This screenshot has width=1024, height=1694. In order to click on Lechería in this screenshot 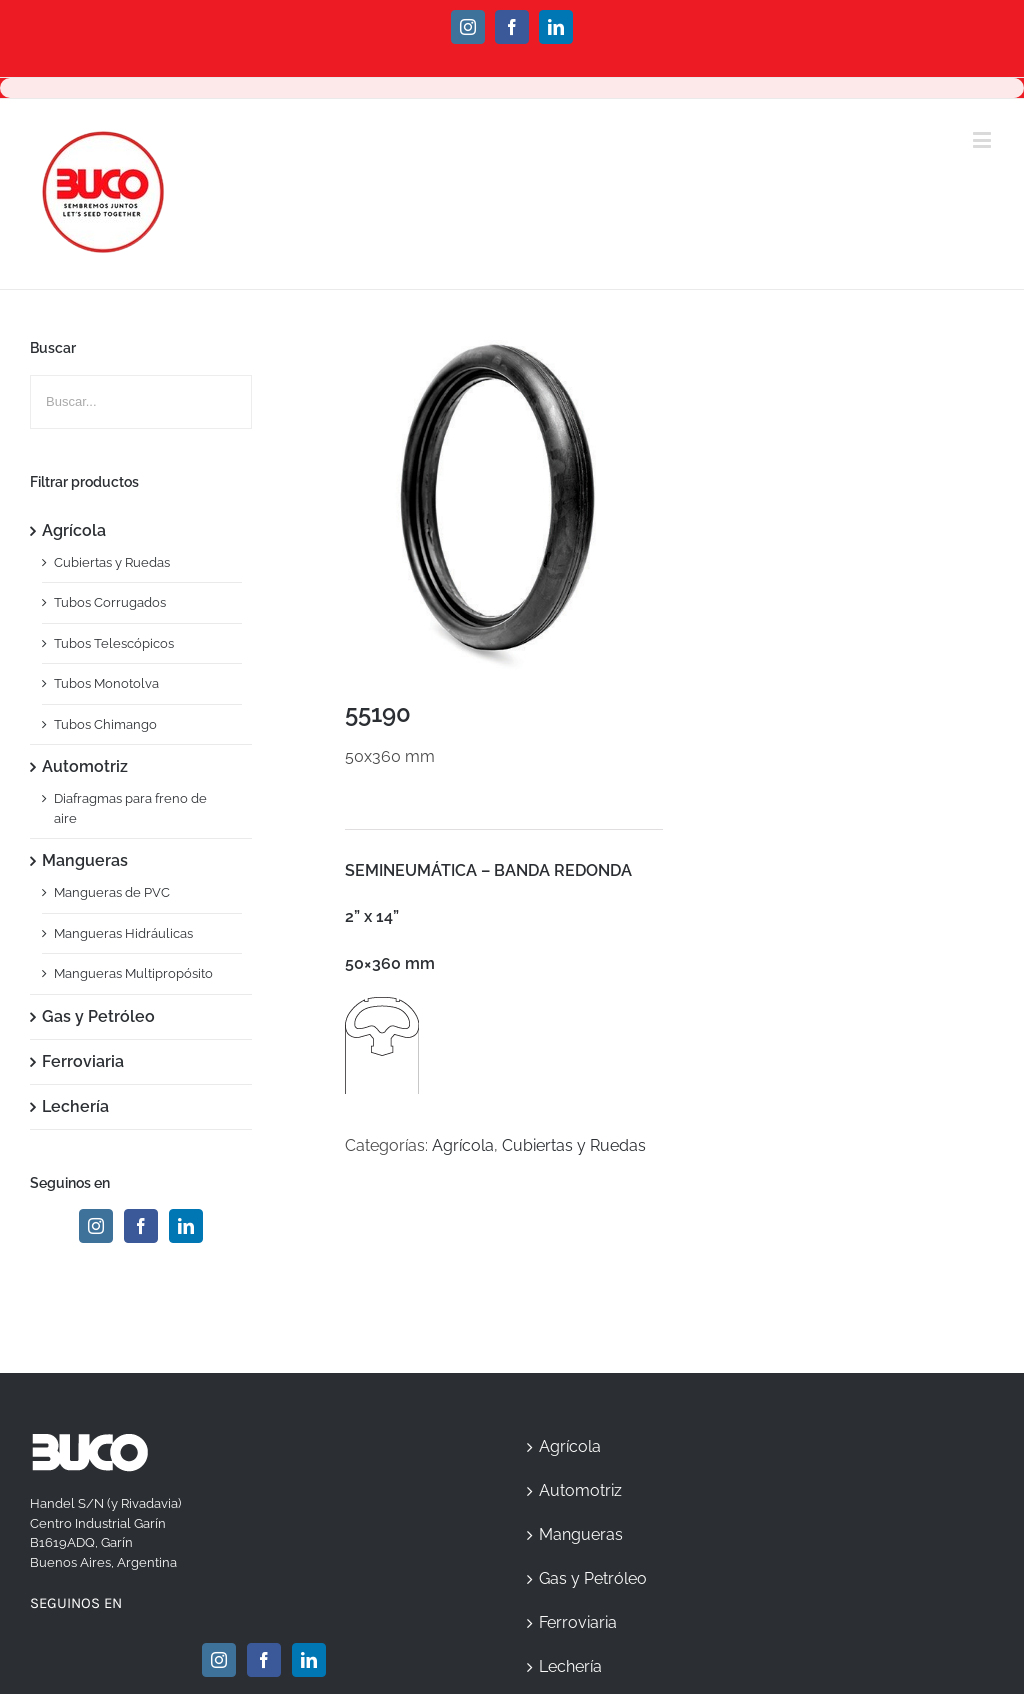, I will do `click(75, 1106)`.